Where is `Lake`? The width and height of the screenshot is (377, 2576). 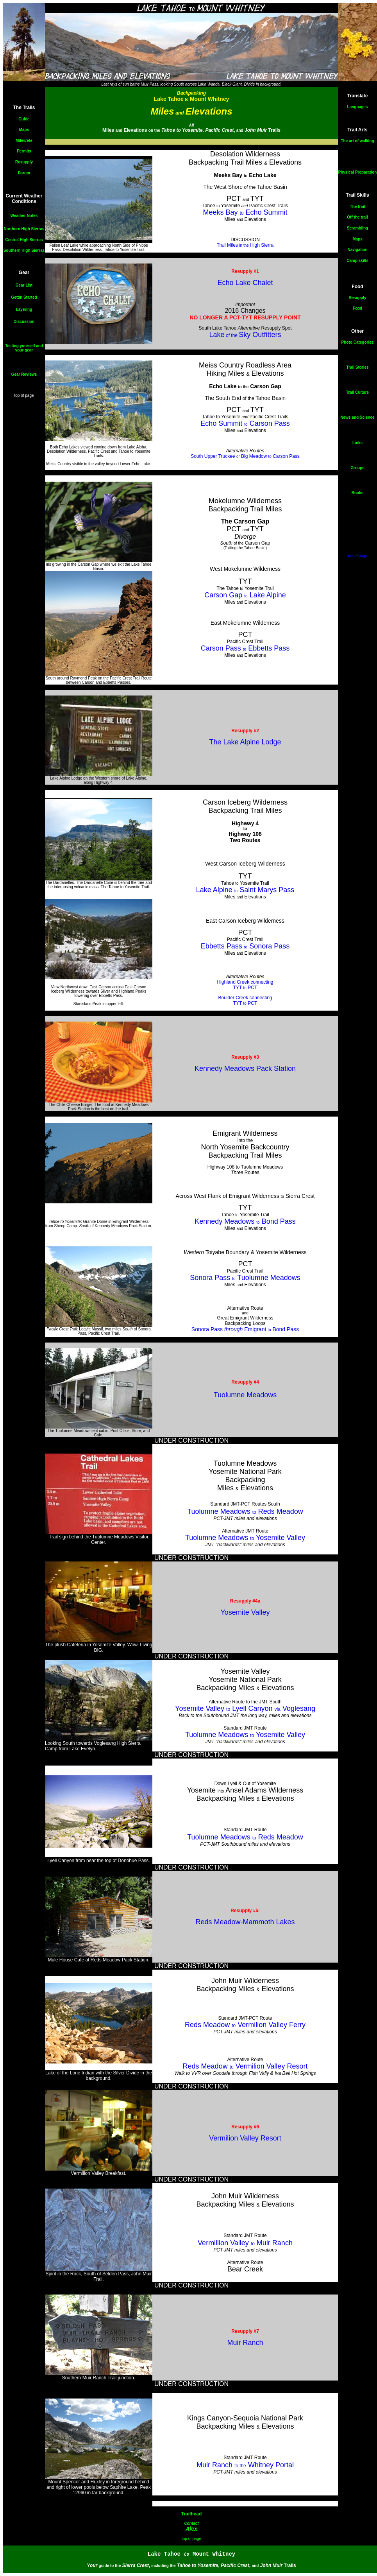 Lake is located at coordinates (217, 335).